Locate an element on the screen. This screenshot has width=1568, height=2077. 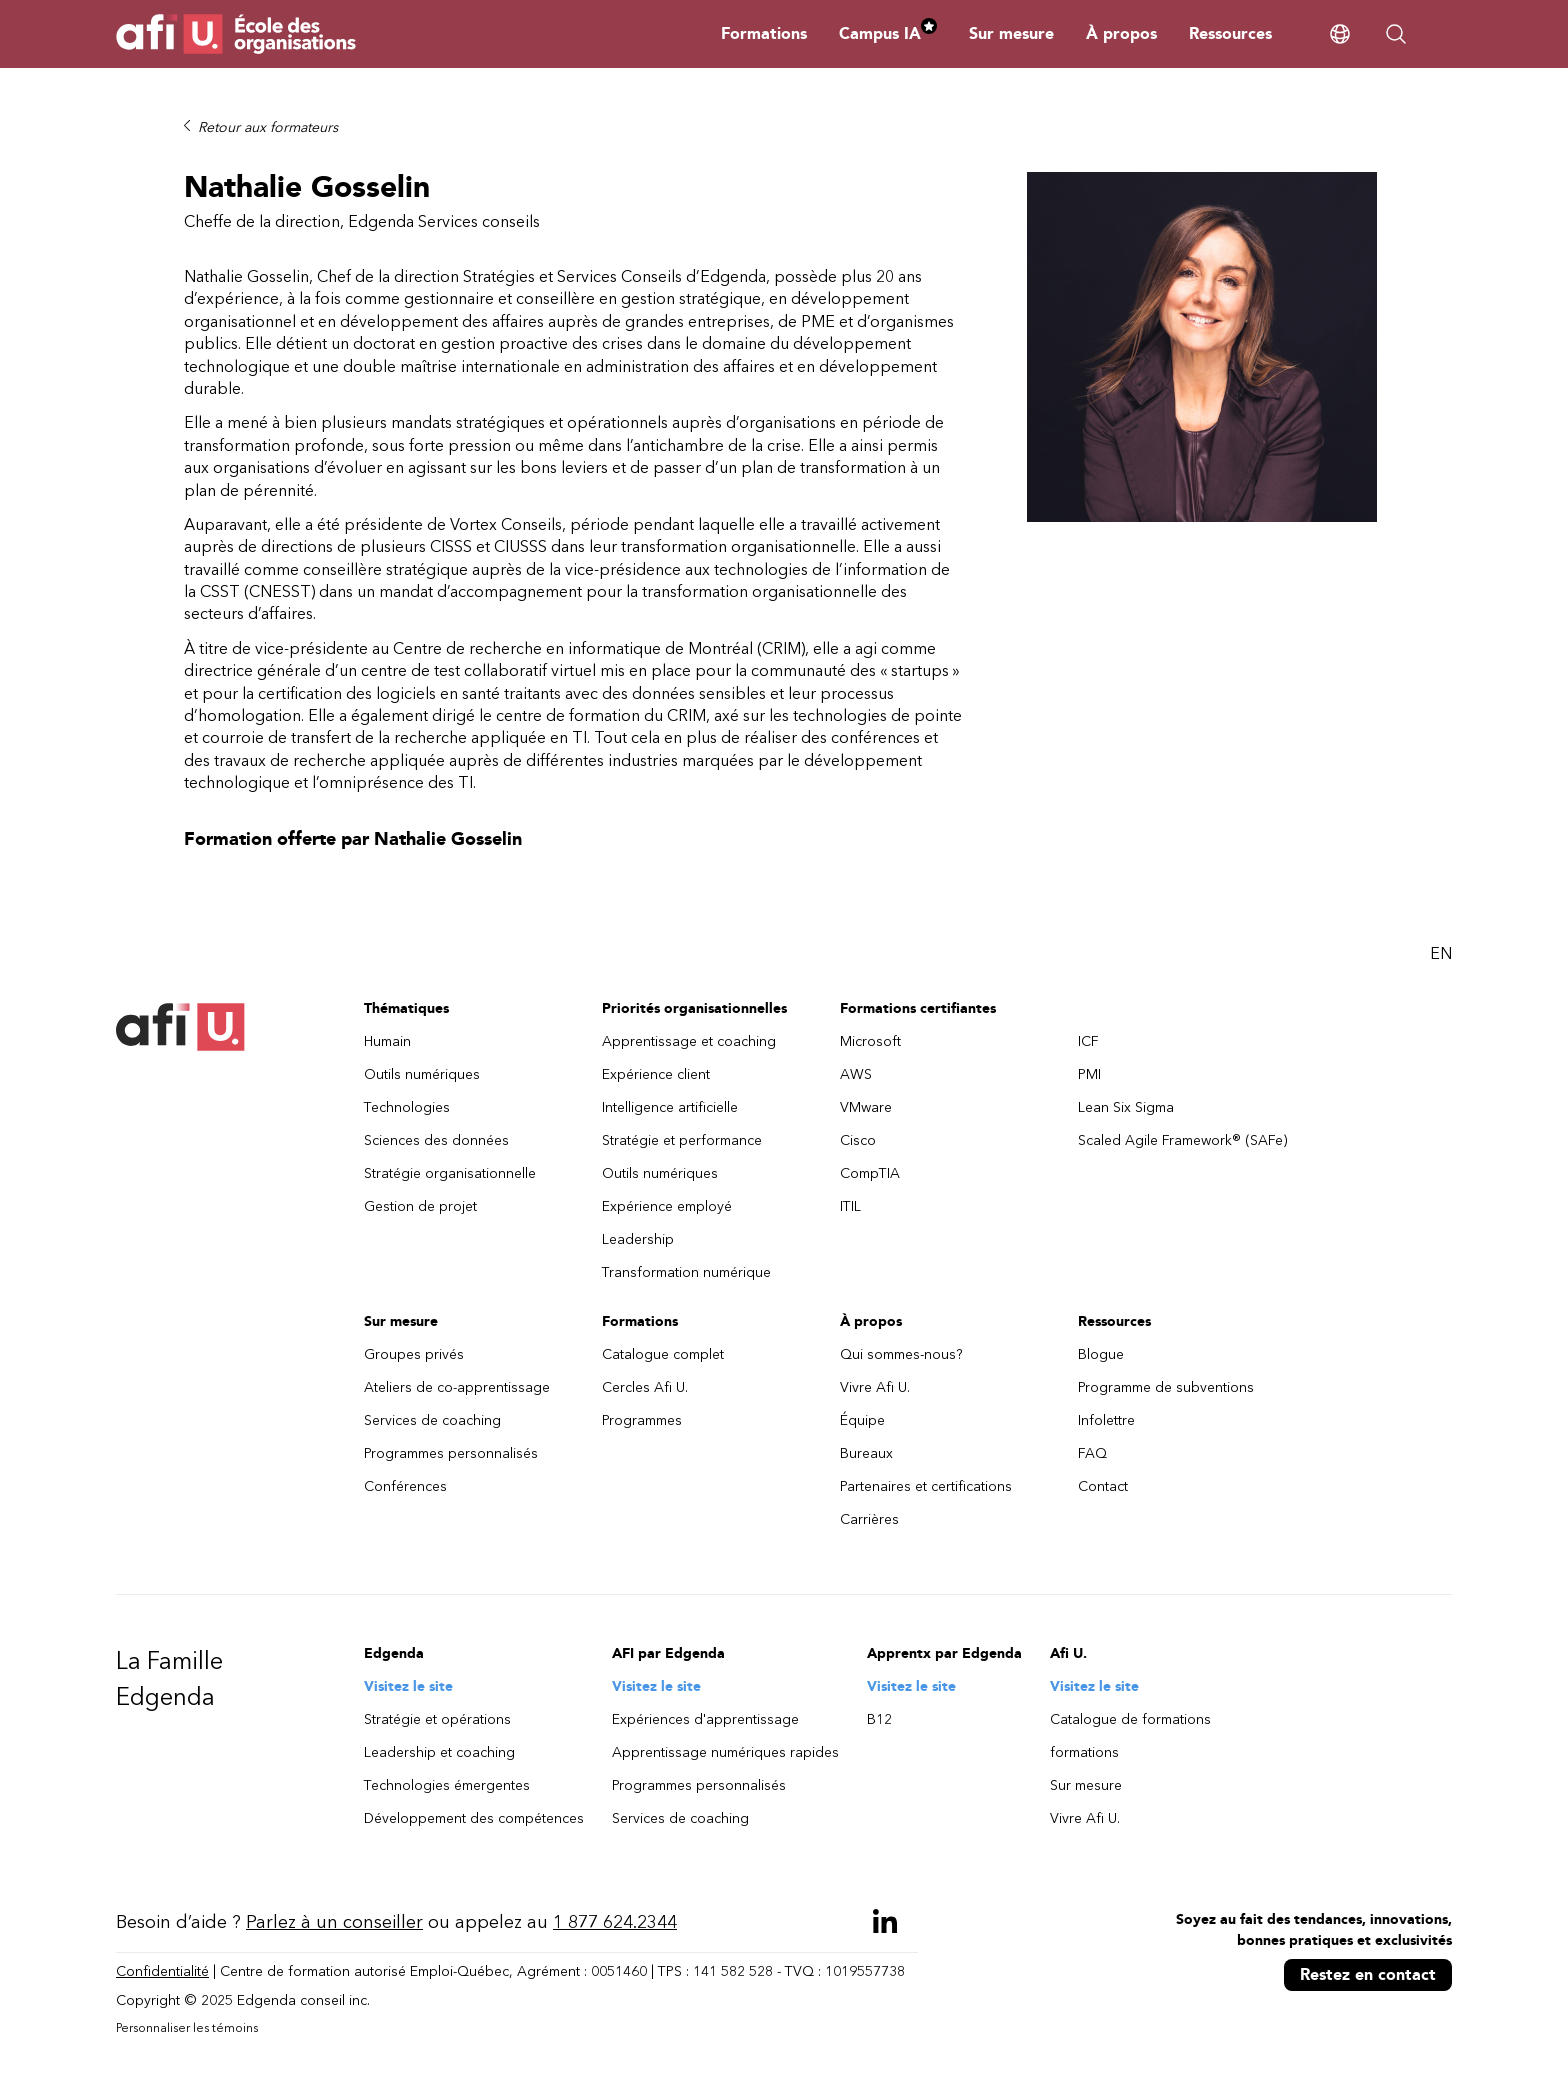
Conférences is located at coordinates (405, 1486).